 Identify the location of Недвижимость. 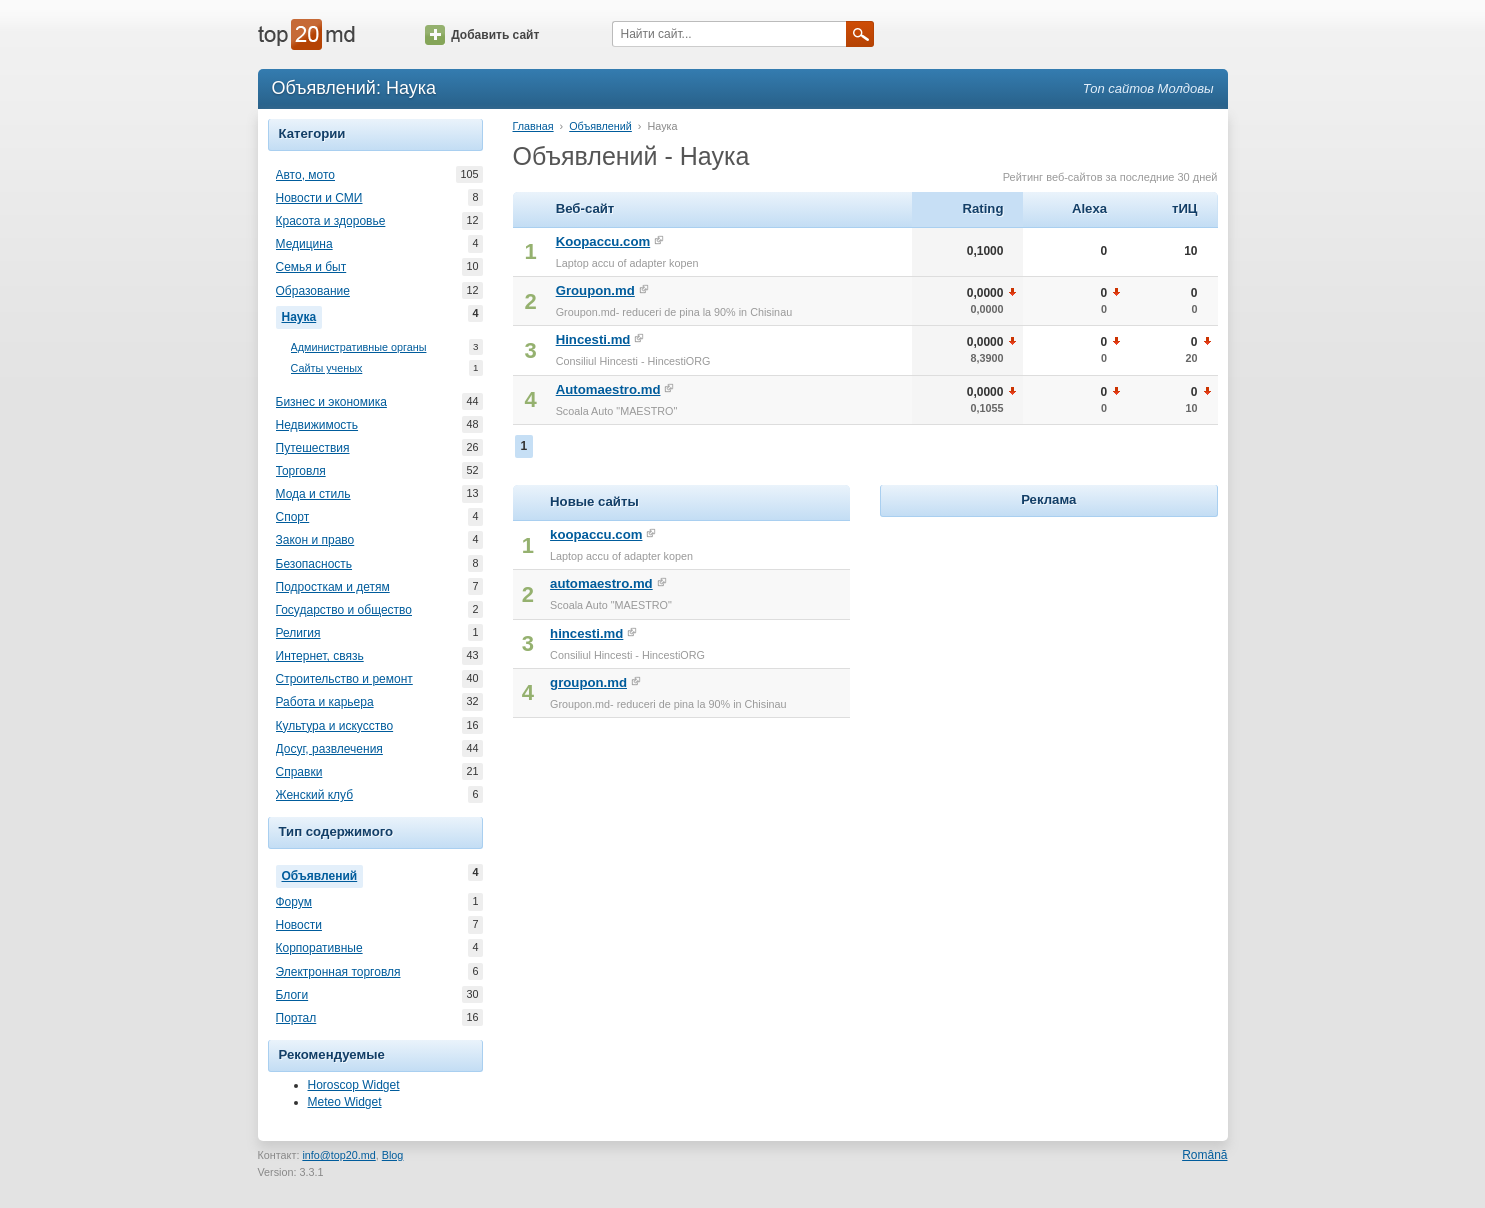
(317, 425).